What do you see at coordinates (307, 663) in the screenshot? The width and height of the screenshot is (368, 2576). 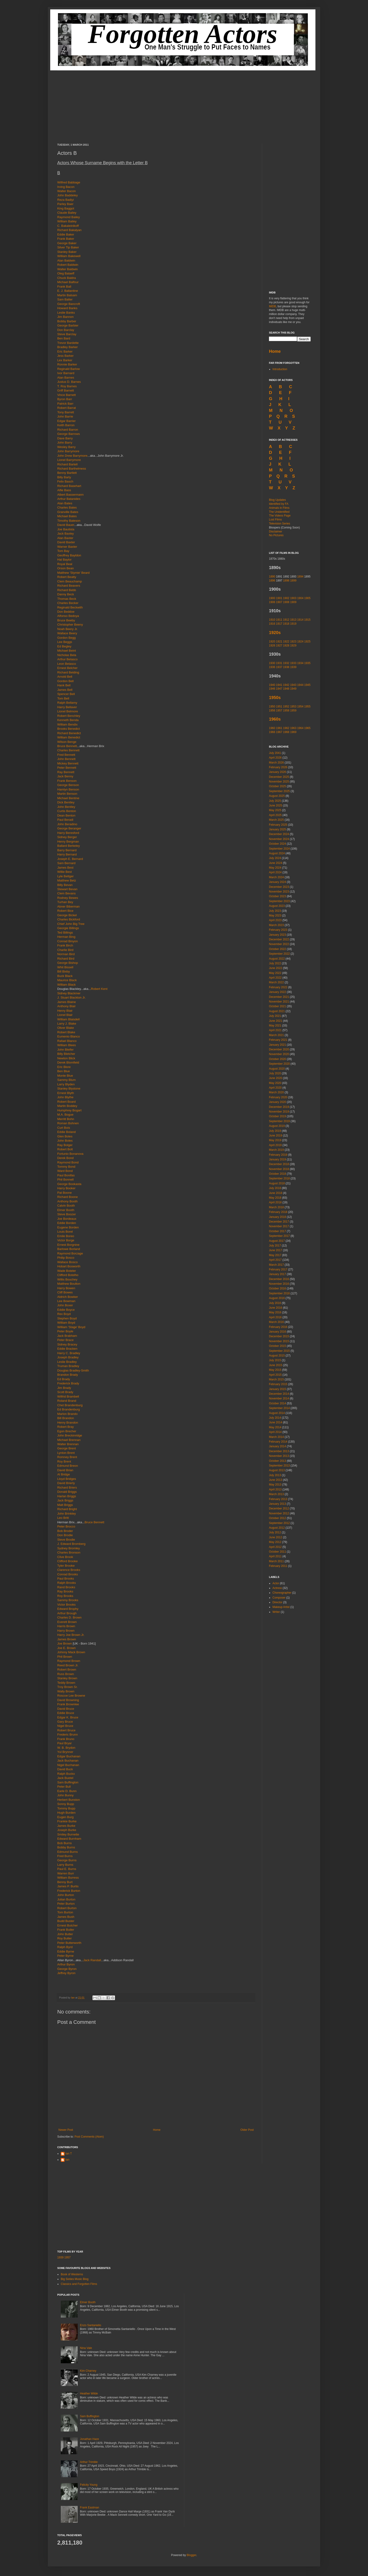 I see `1935` at bounding box center [307, 663].